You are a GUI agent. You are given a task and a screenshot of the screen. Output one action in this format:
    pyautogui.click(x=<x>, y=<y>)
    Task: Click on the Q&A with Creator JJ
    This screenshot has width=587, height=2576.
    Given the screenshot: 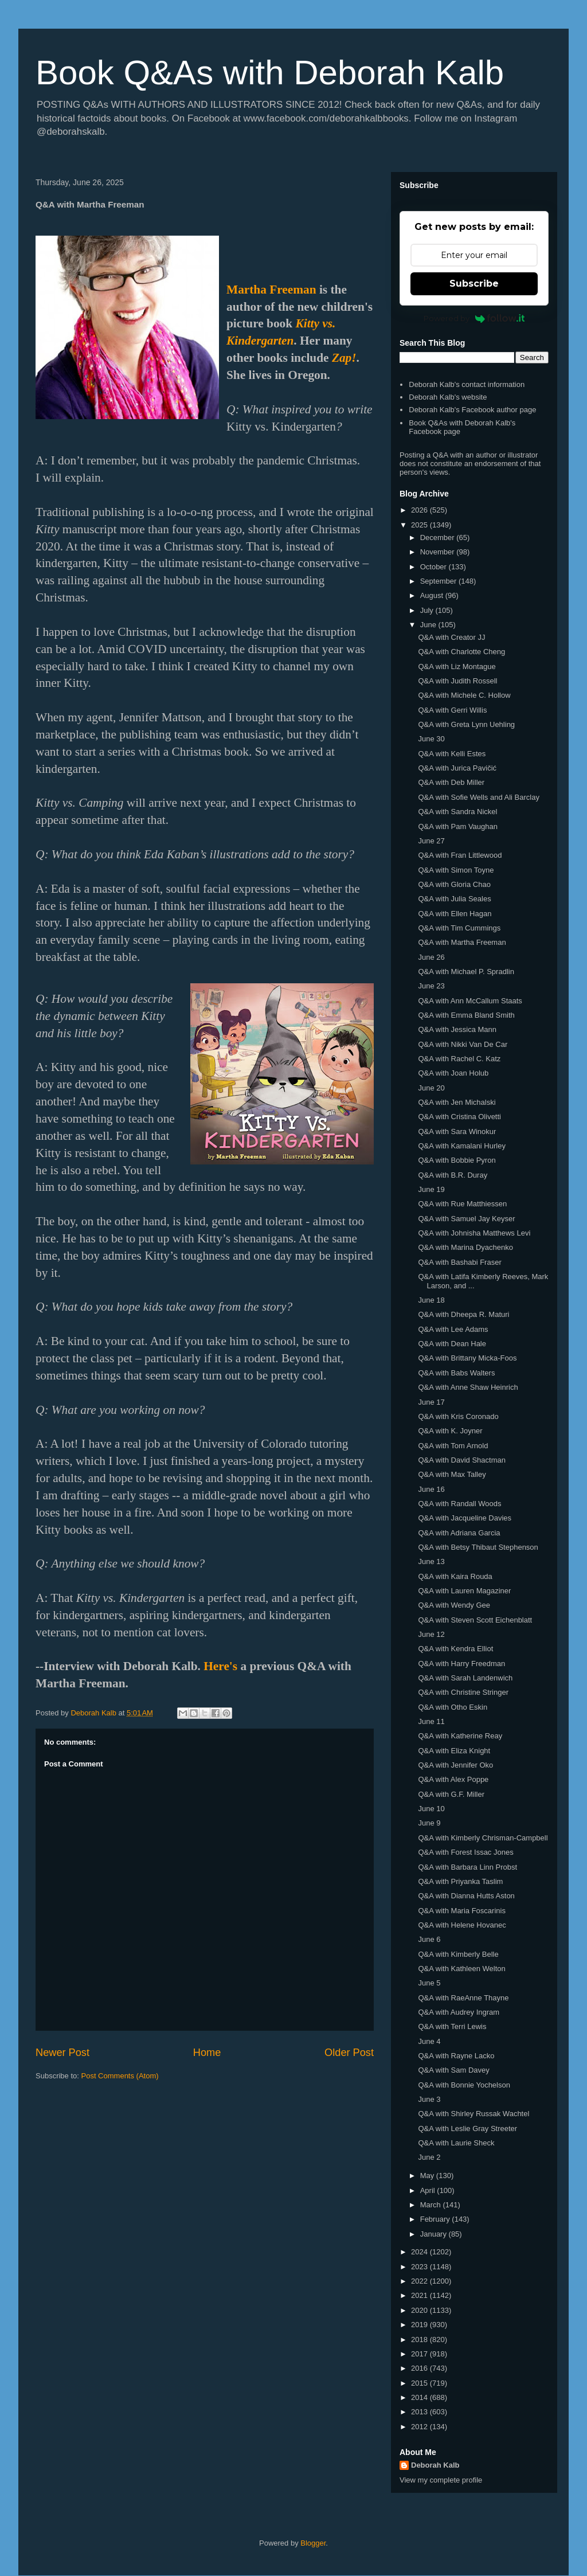 What is the action you would take?
    pyautogui.click(x=451, y=637)
    